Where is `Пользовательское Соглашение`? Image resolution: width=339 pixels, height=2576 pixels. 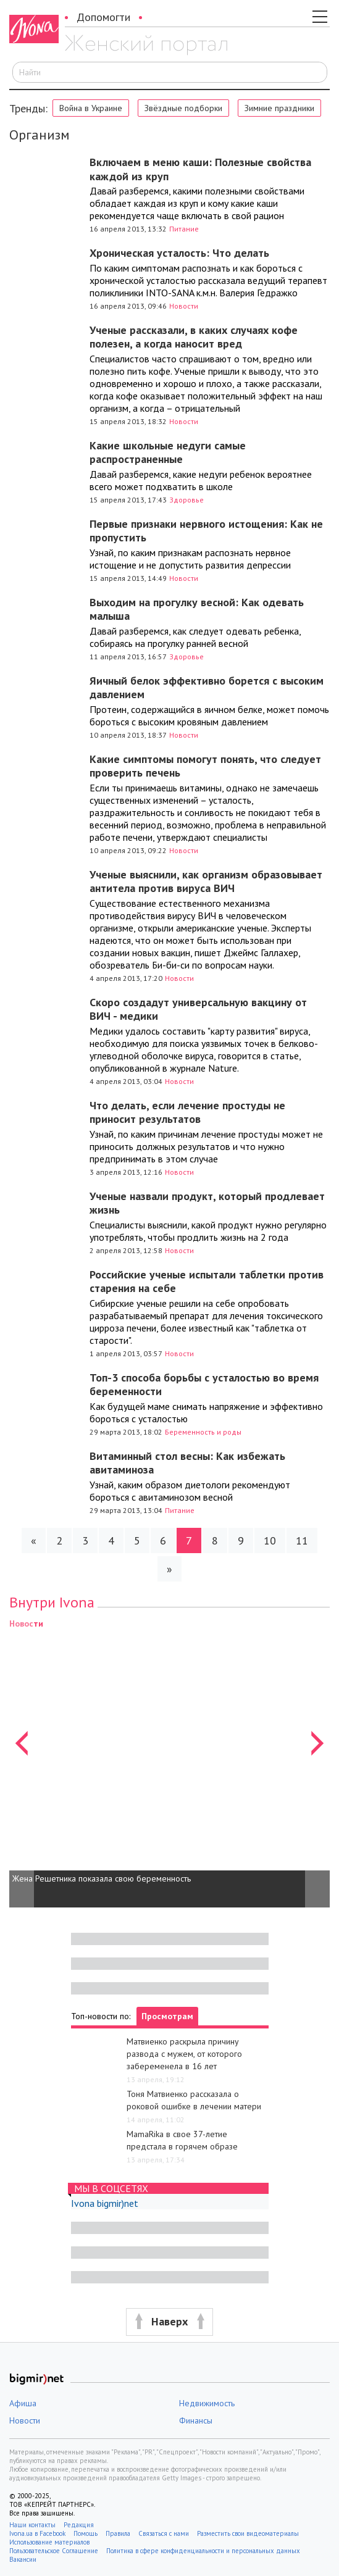 Пользовательское Соглашение is located at coordinates (53, 2550).